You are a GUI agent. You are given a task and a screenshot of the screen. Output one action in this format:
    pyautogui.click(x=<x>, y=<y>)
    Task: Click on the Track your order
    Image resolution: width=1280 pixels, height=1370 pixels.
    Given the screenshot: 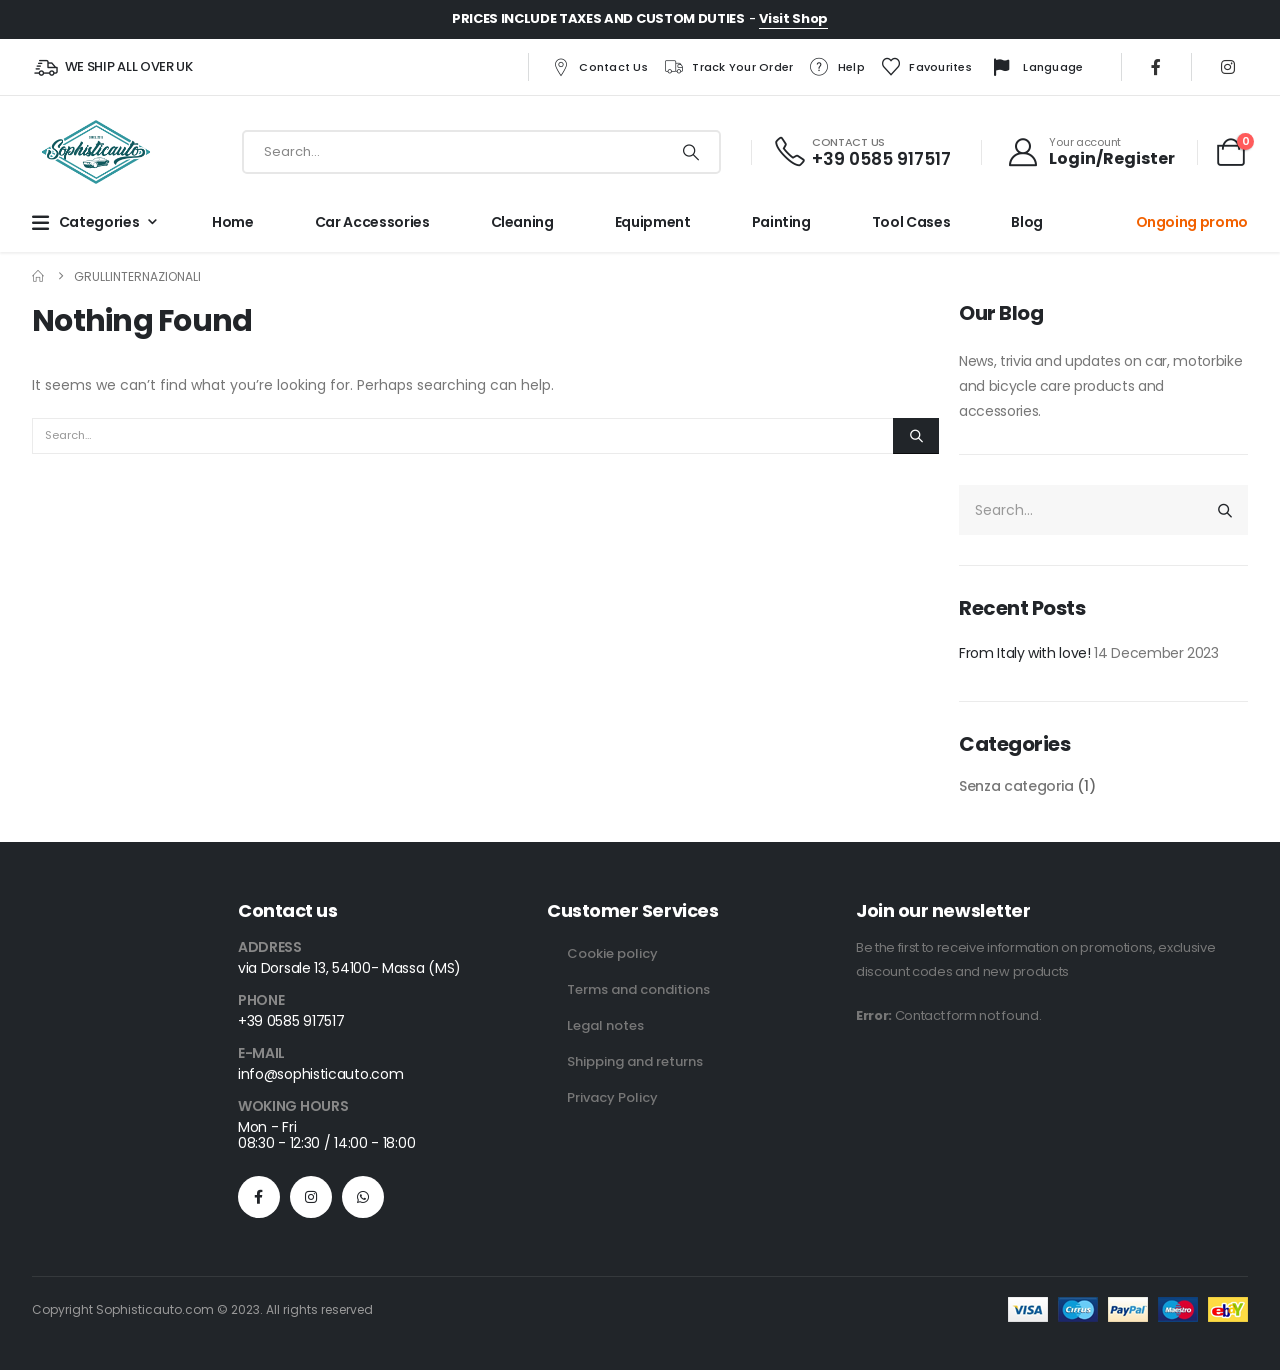 What is the action you would take?
    pyautogui.click(x=728, y=67)
    